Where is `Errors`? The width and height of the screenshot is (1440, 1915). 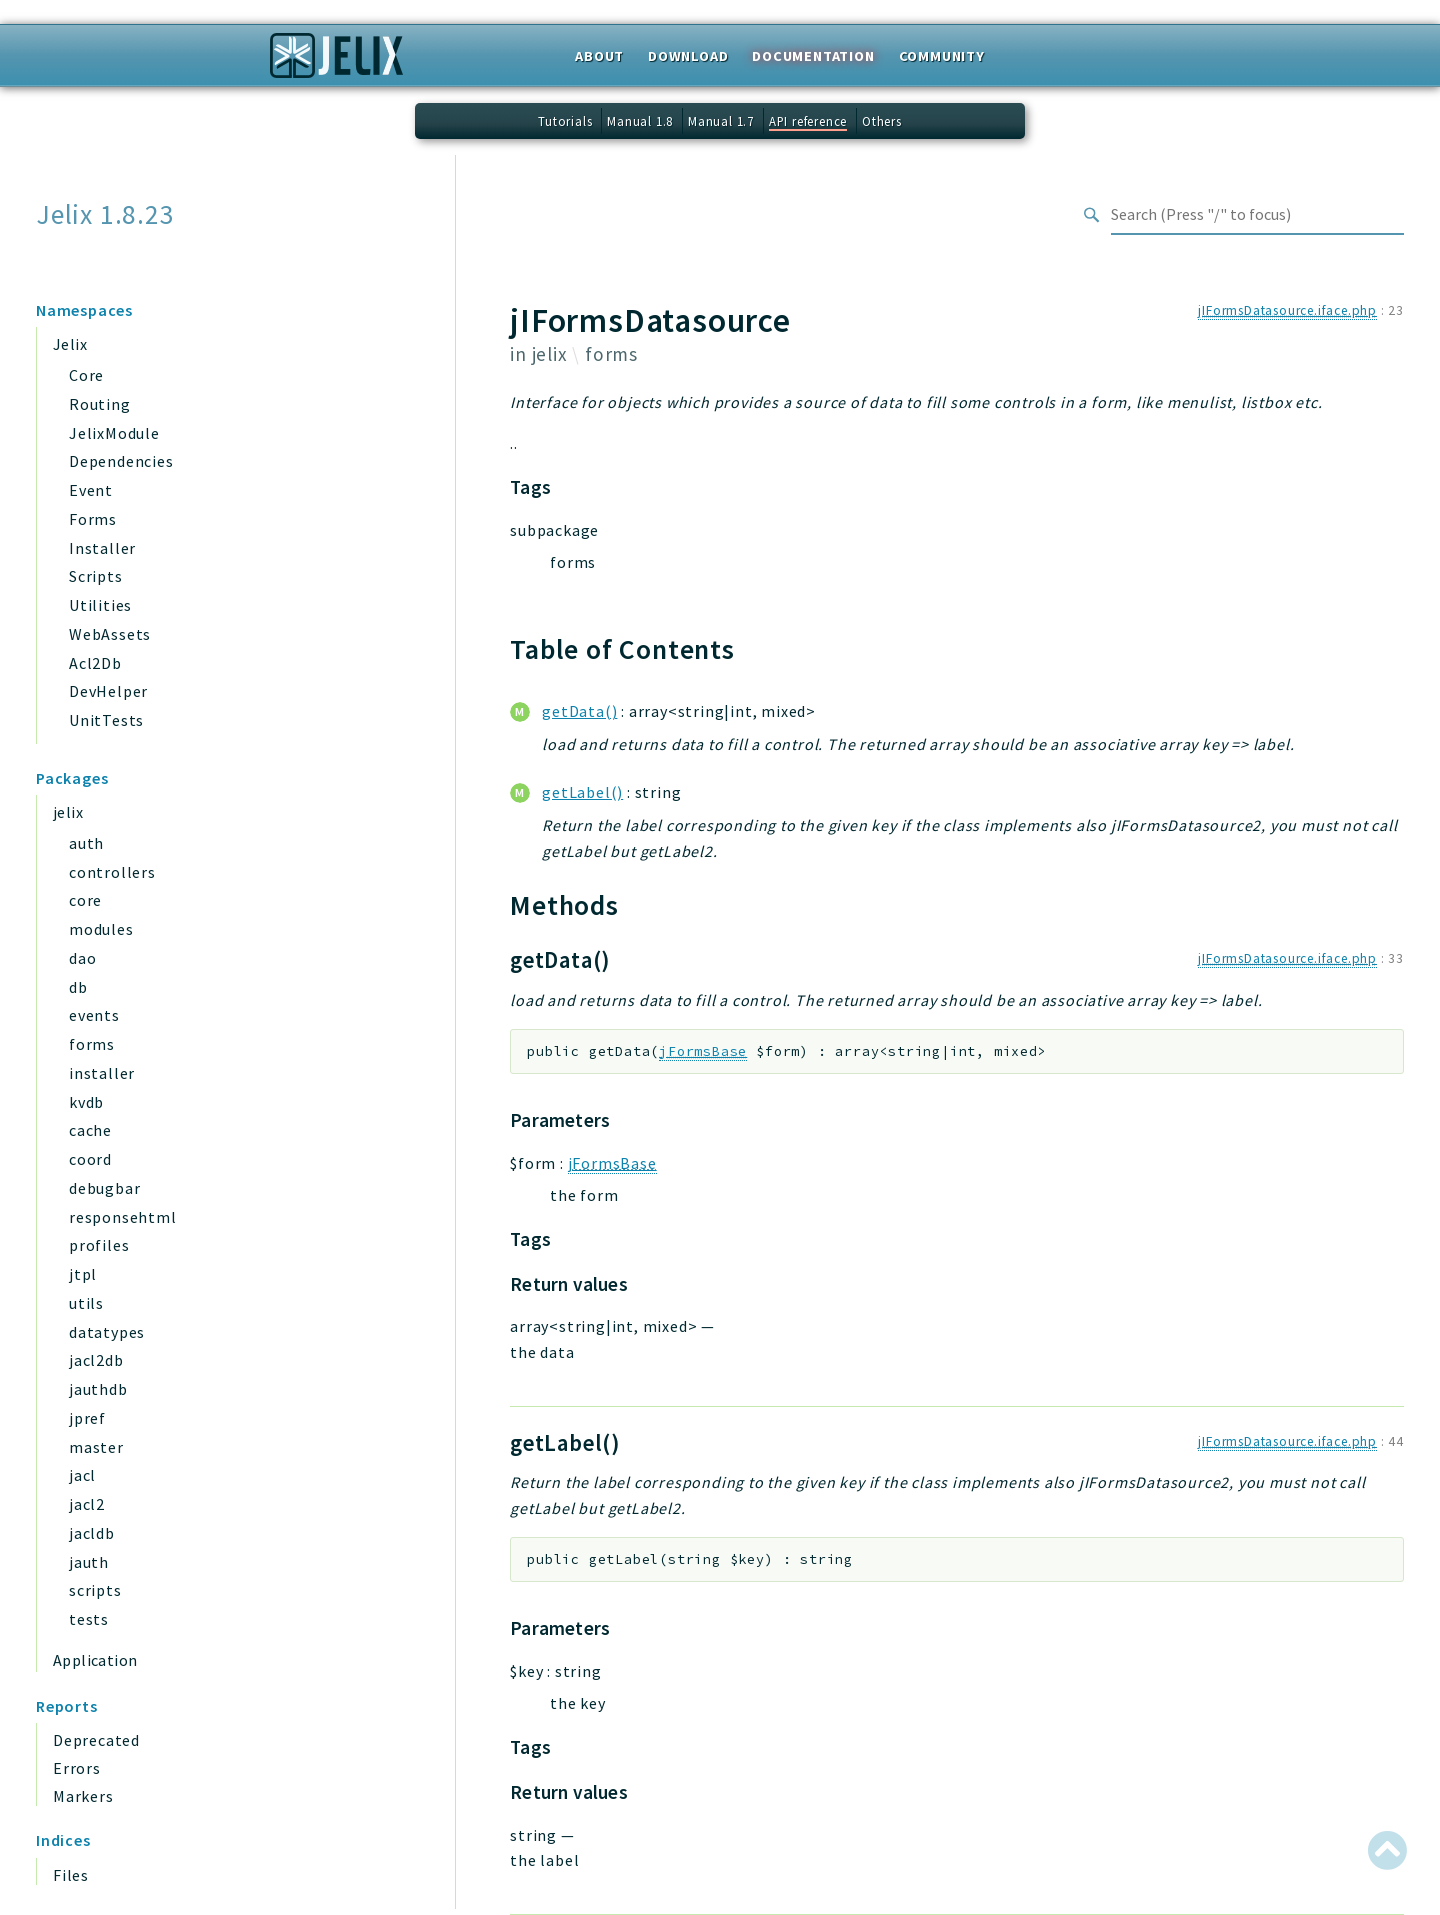 Errors is located at coordinates (77, 1768).